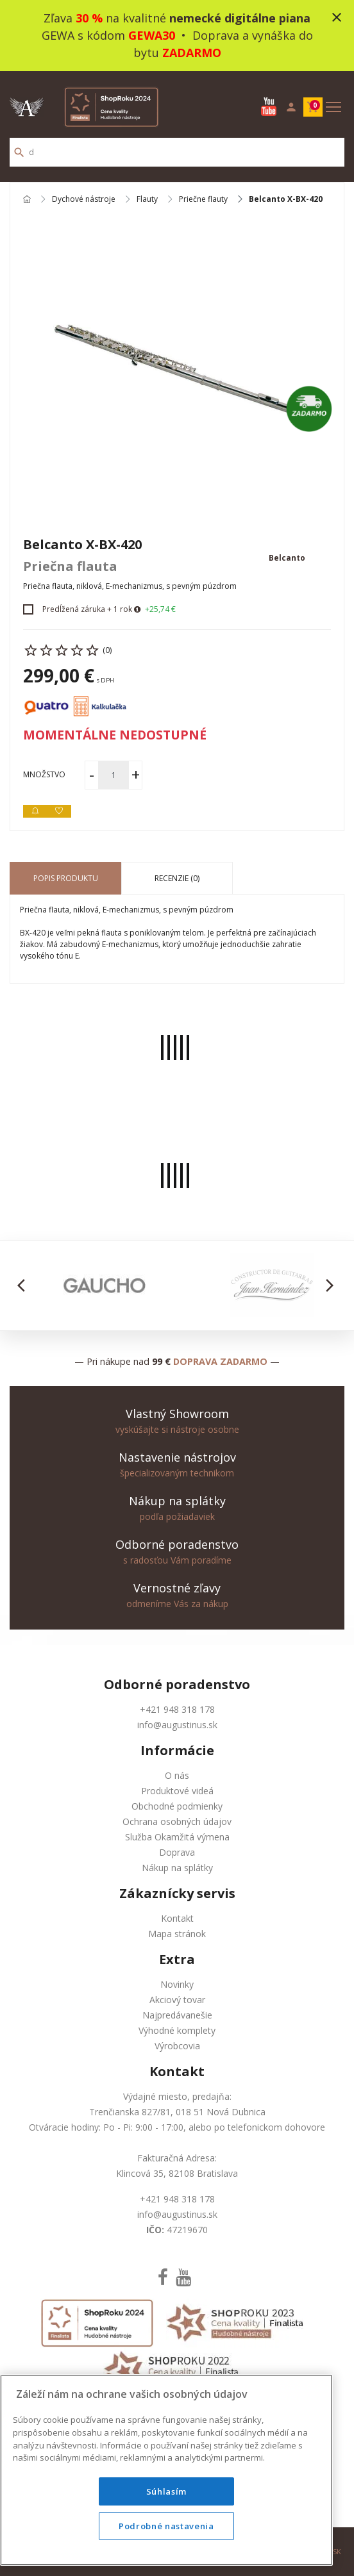  Describe the element at coordinates (177, 878) in the screenshot. I see `Recenzie (0) [tab]` at that location.